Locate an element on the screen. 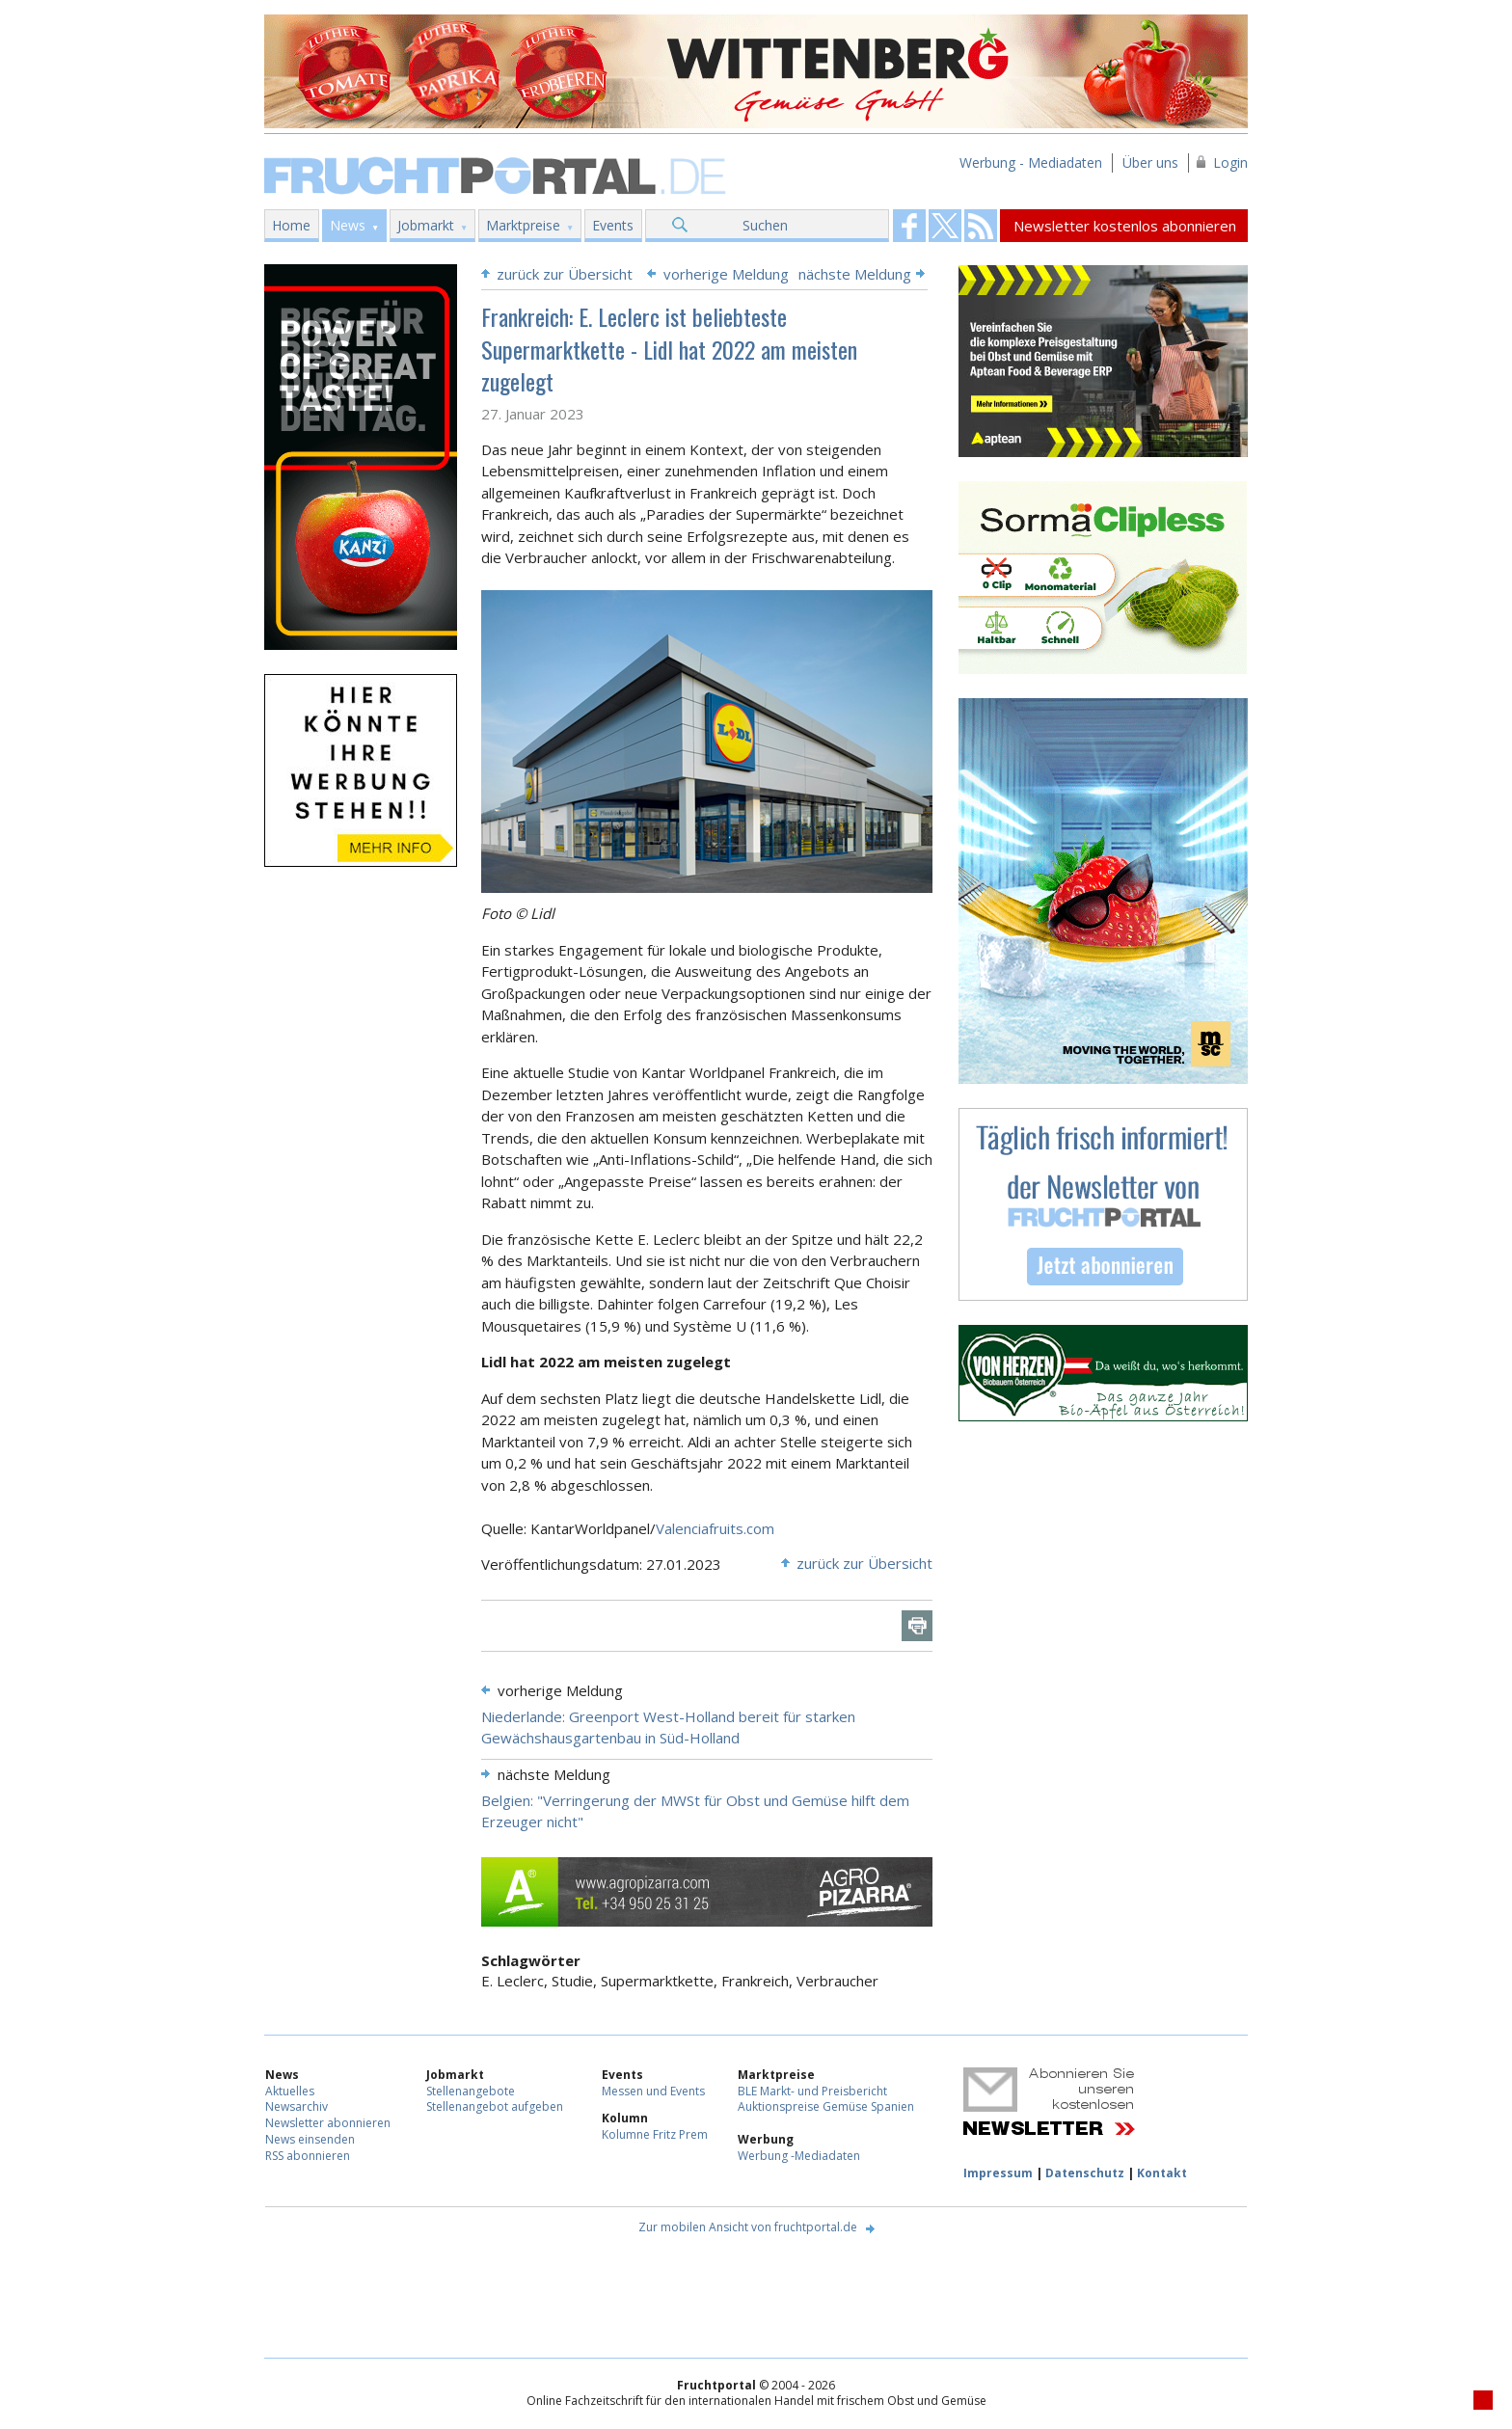  Login is located at coordinates (1230, 162).